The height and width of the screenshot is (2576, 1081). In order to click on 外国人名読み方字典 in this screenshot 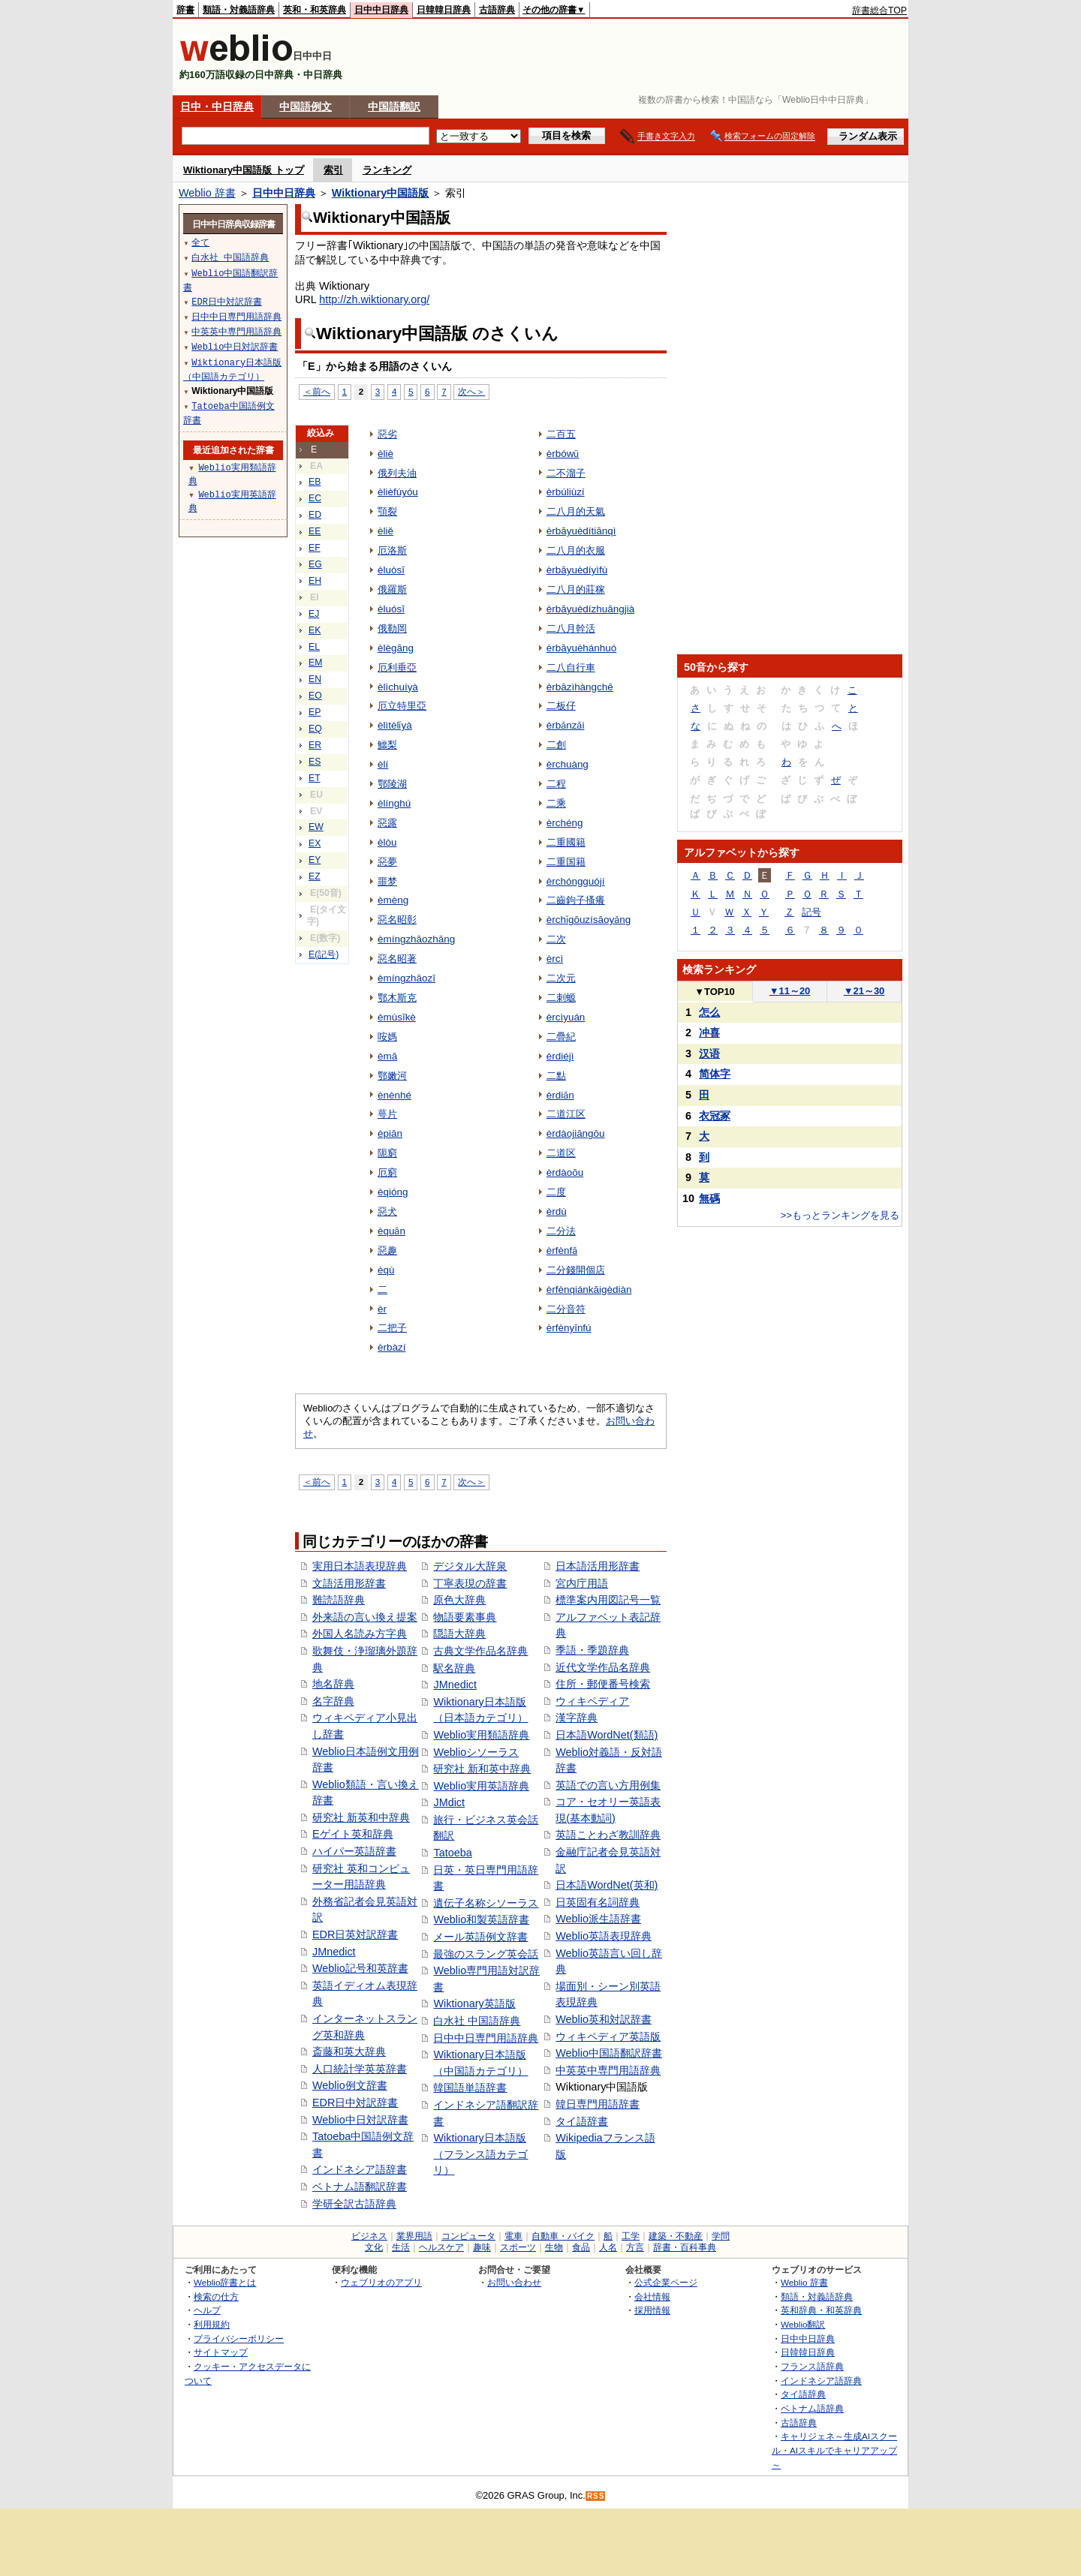, I will do `click(359, 1634)`.